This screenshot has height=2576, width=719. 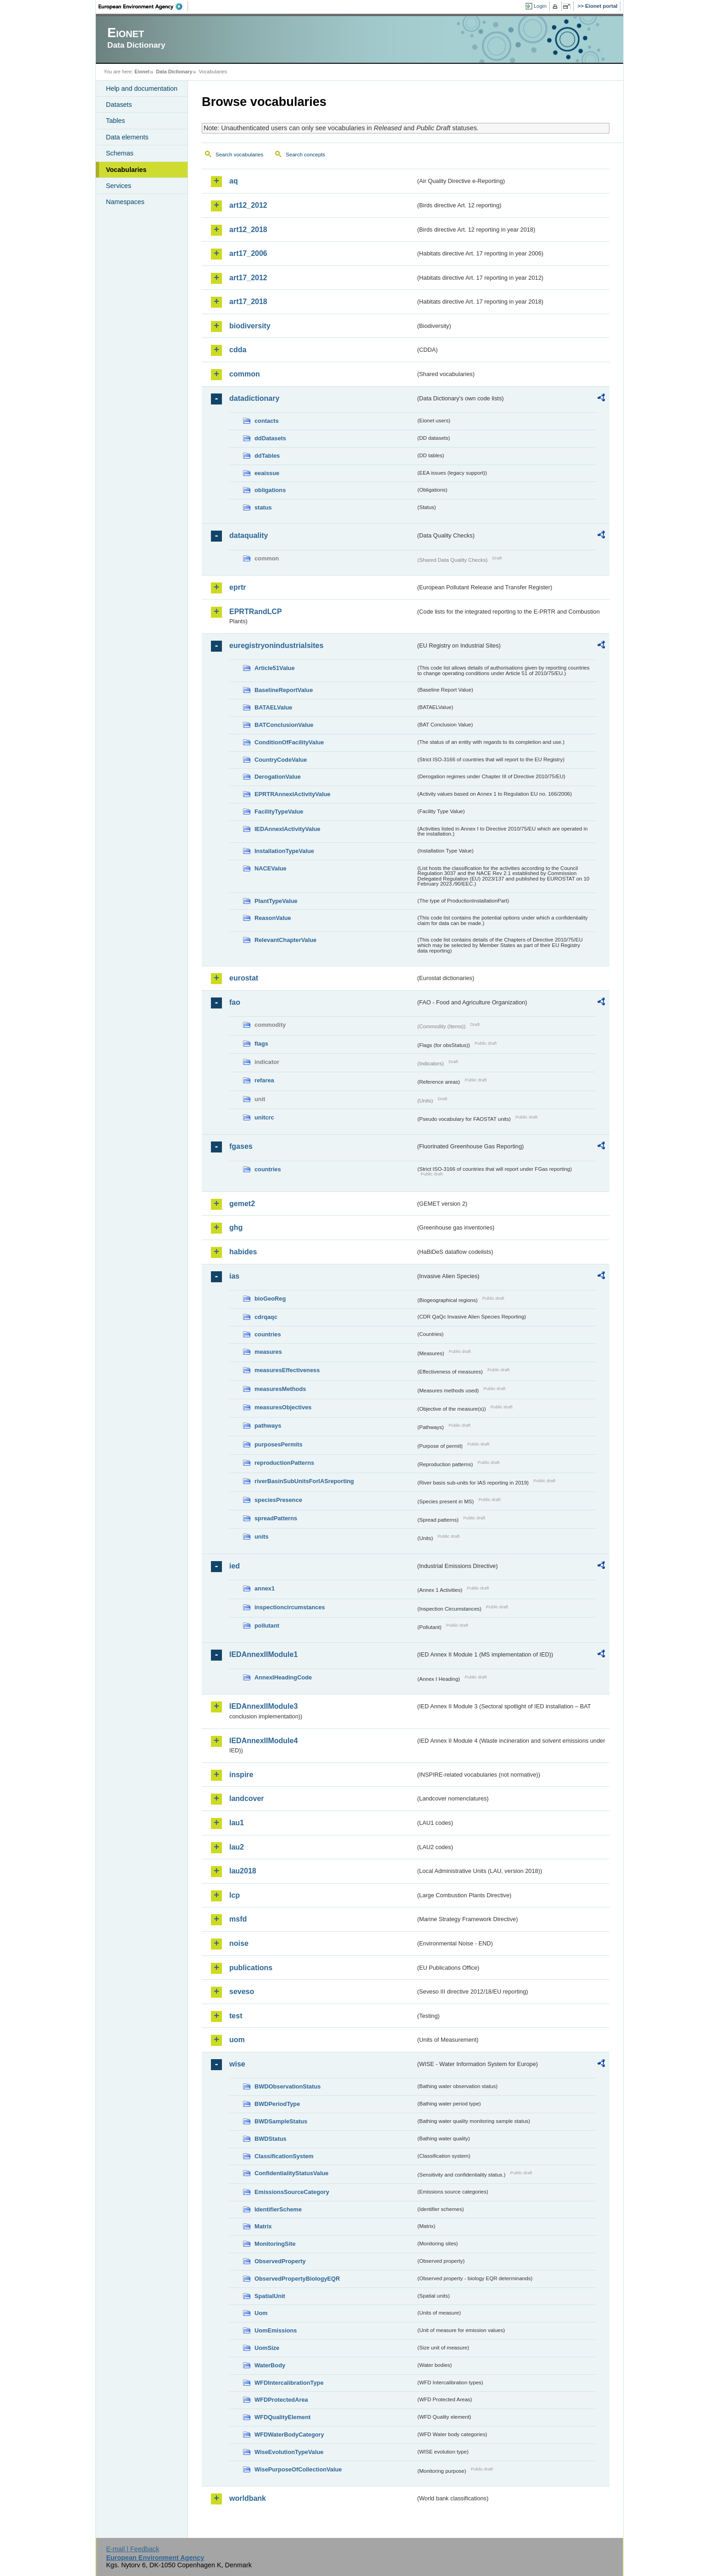 I want to click on NACEValue, so click(x=270, y=868).